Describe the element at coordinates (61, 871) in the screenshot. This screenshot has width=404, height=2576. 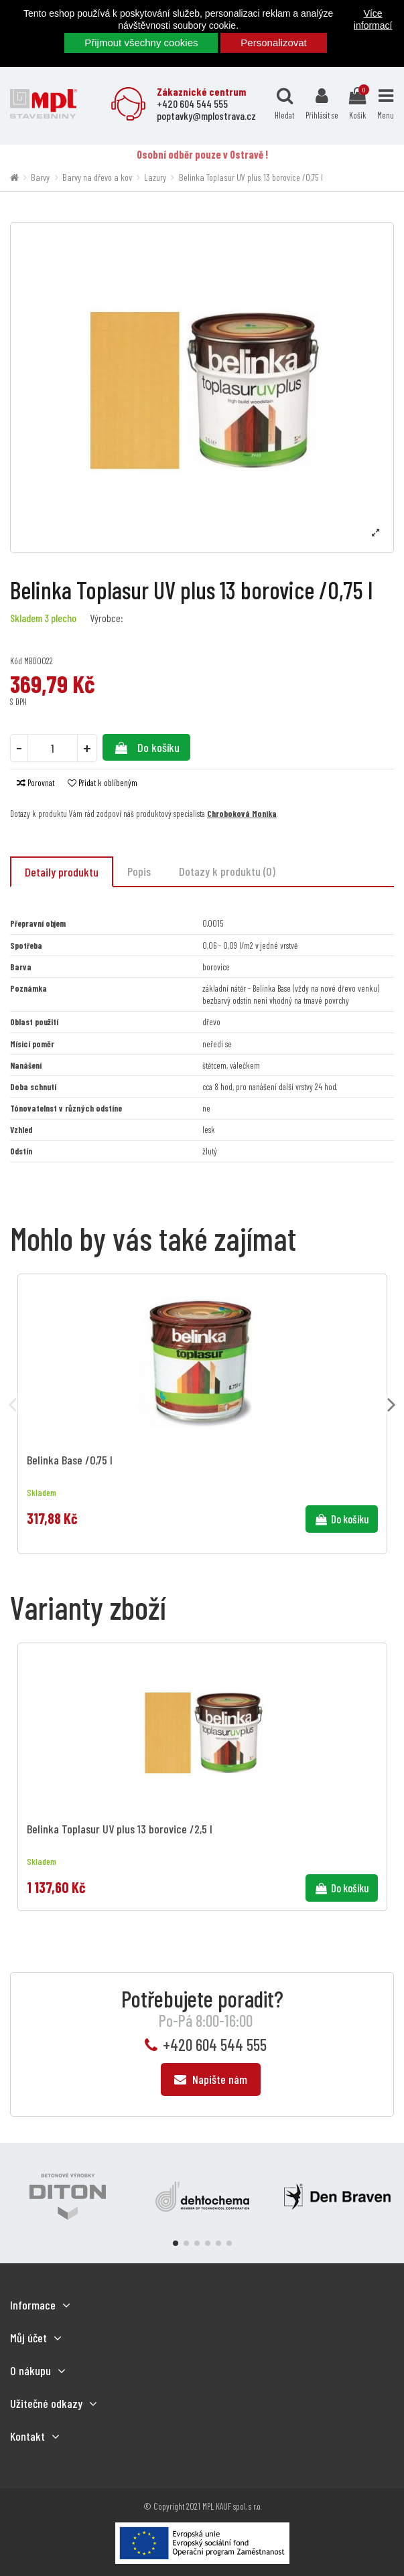
I see `Detaily produktu` at that location.